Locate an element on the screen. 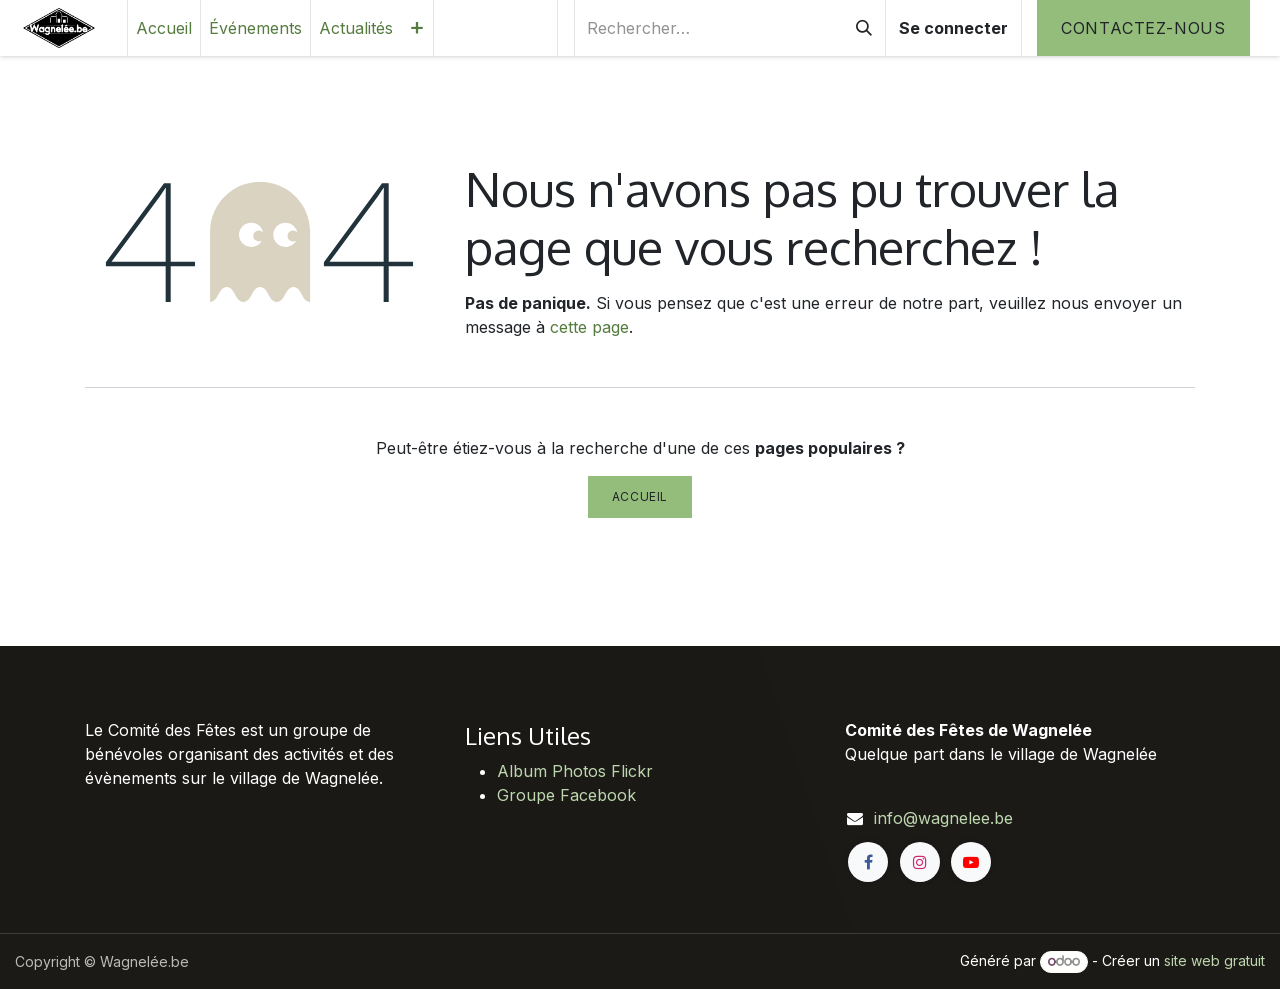 This screenshot has width=1280, height=989. Accueil is located at coordinates (640, 496).